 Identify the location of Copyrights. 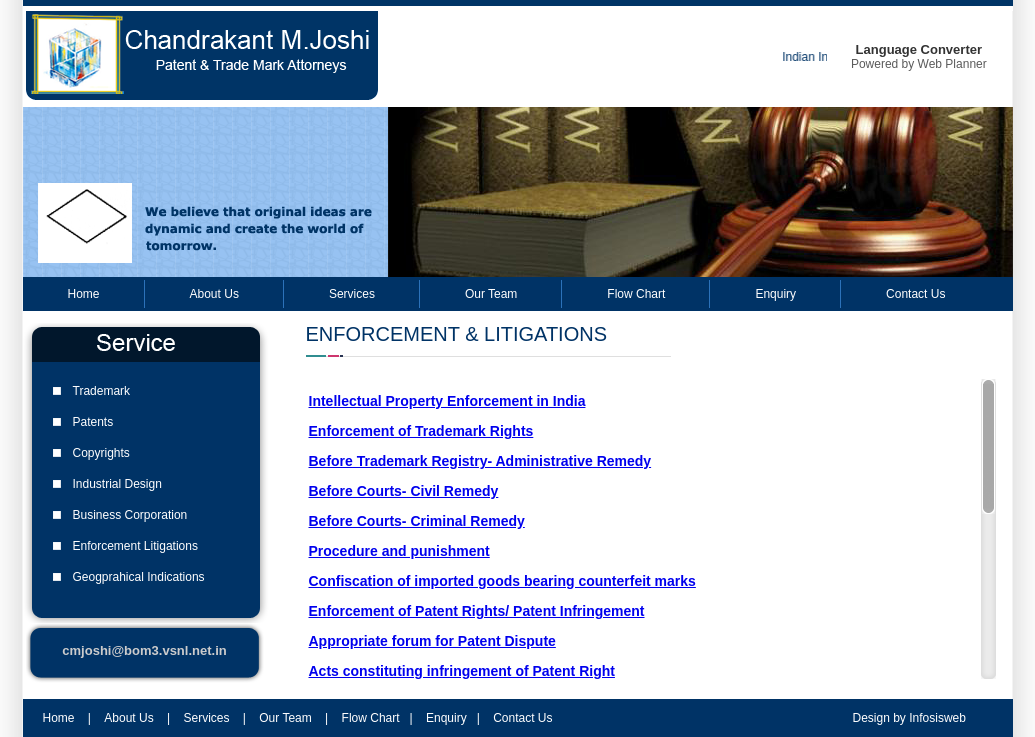
(101, 453).